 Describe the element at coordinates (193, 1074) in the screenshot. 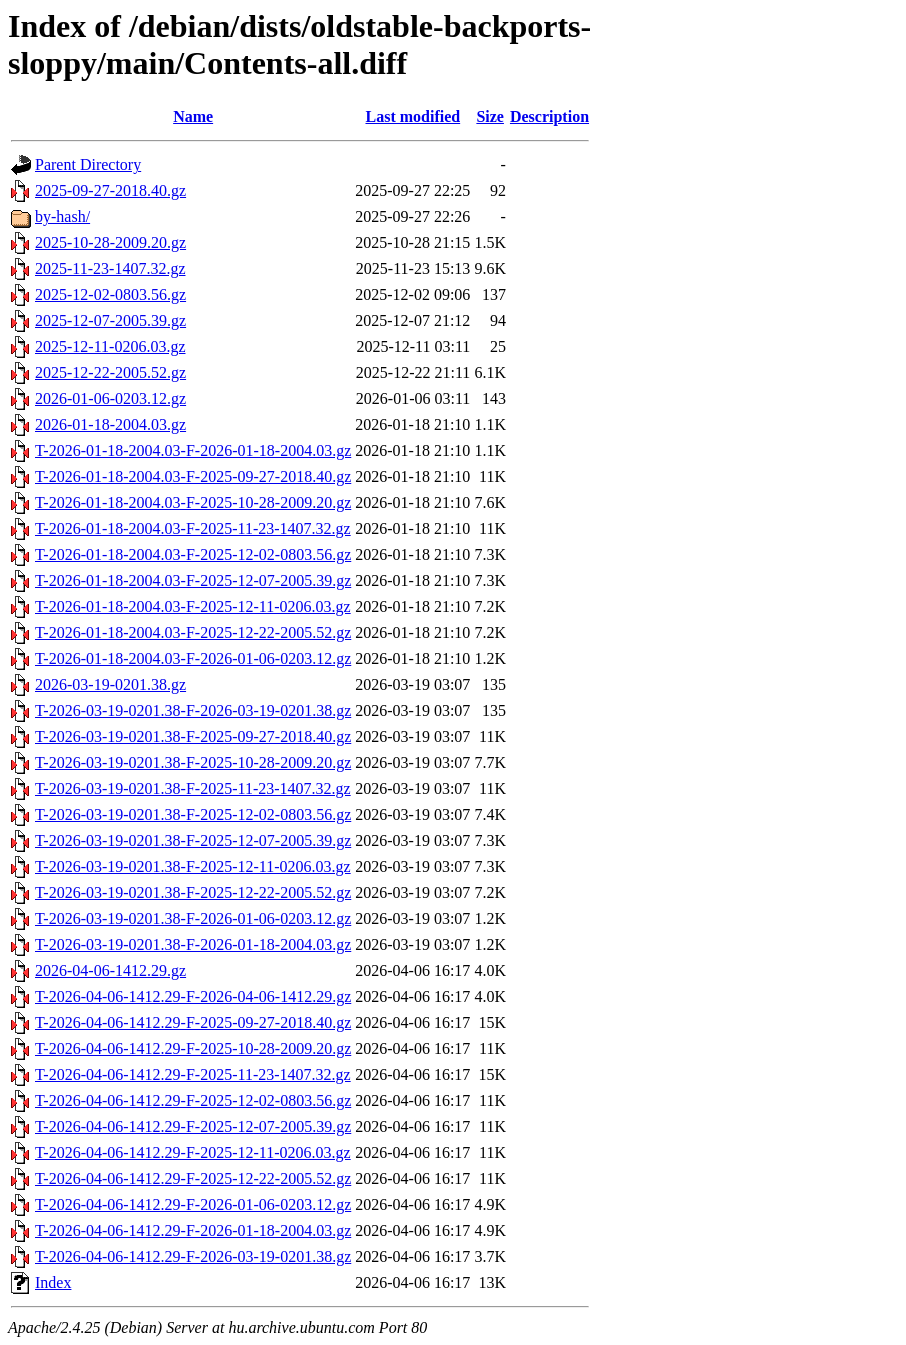

I see `T-2026-04-06-1412.29-F-2025-11-23-1407.32.gz` at that location.